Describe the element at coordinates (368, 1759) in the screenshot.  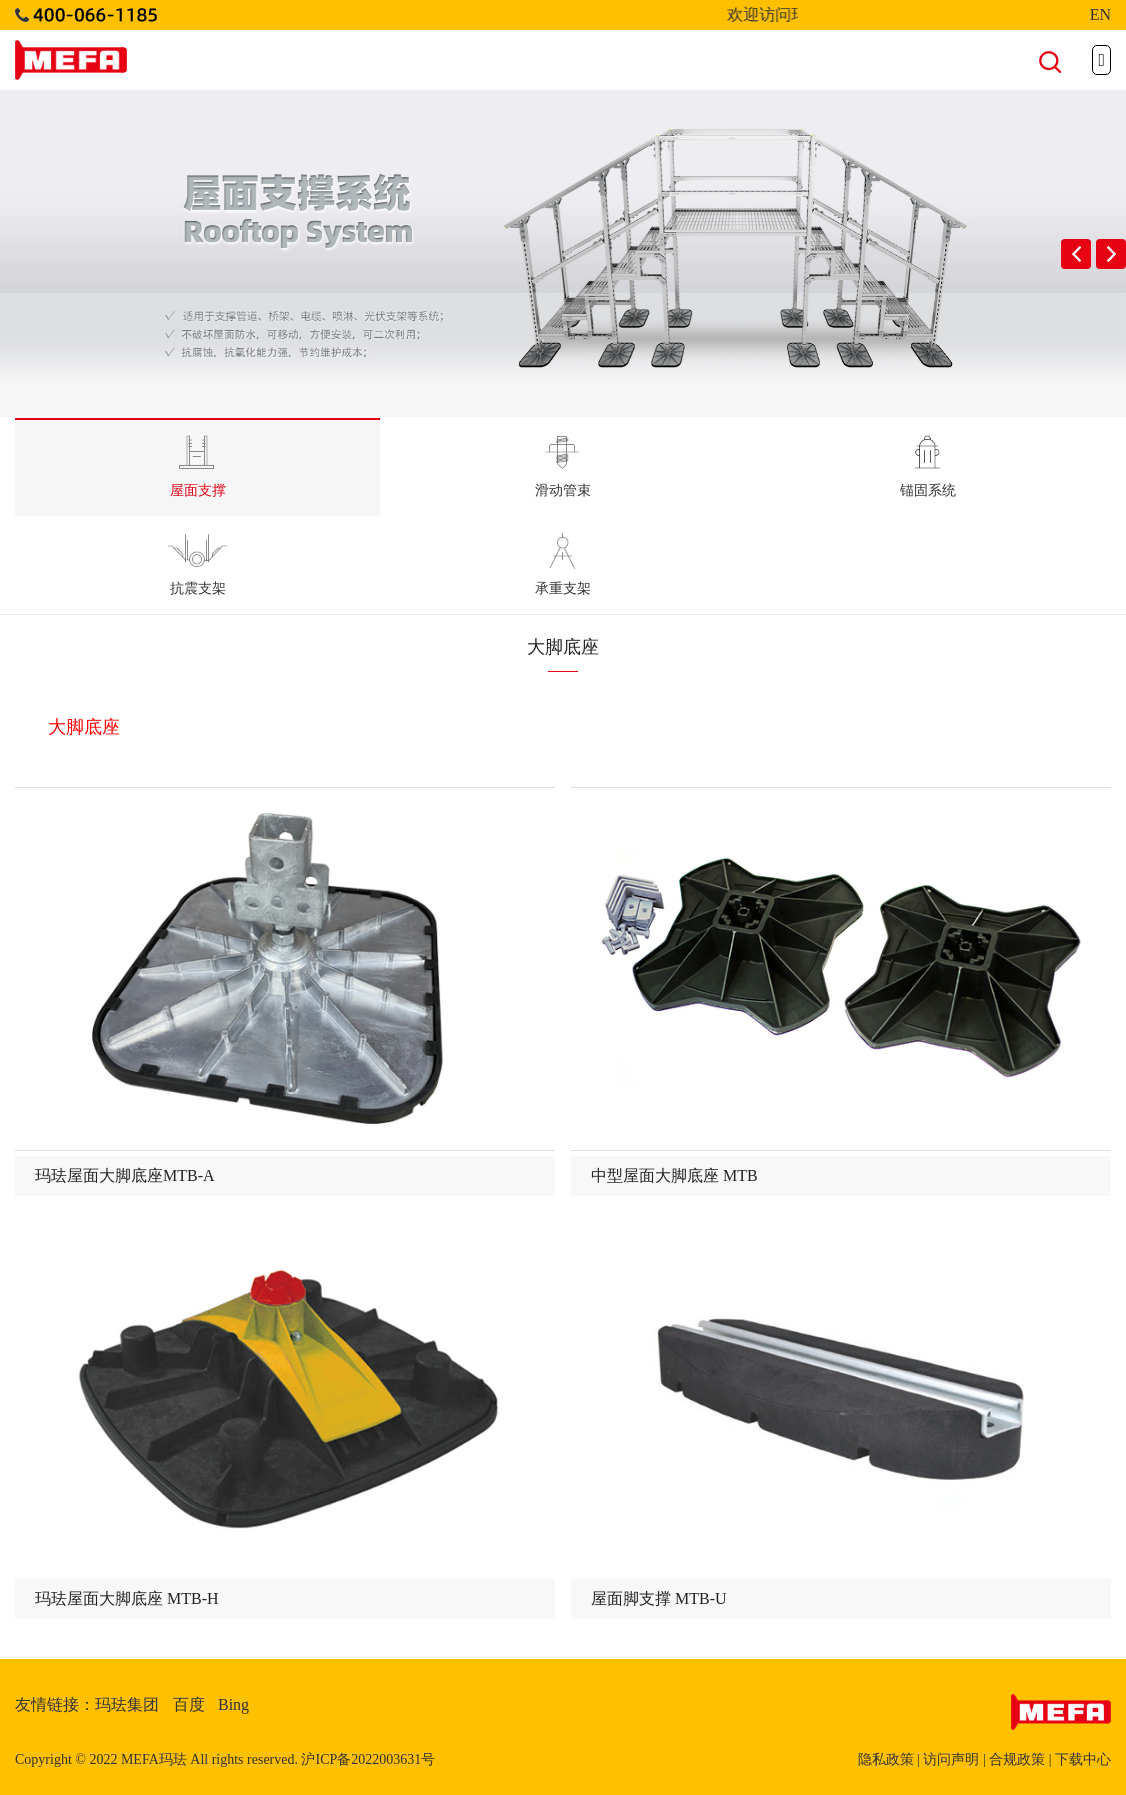
I see `沪ICP备2022003631号` at that location.